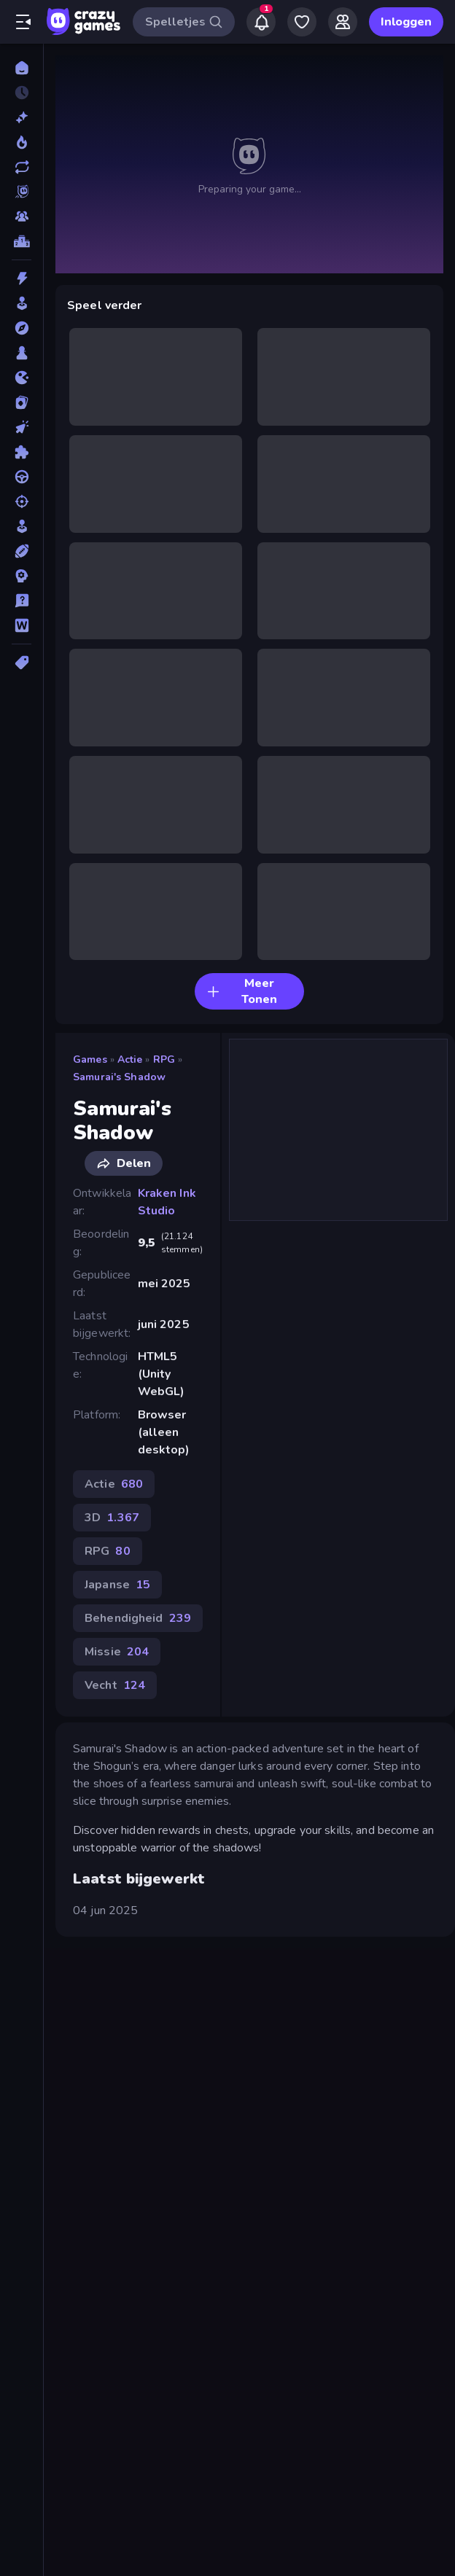  I want to click on [.io], so click(21, 377).